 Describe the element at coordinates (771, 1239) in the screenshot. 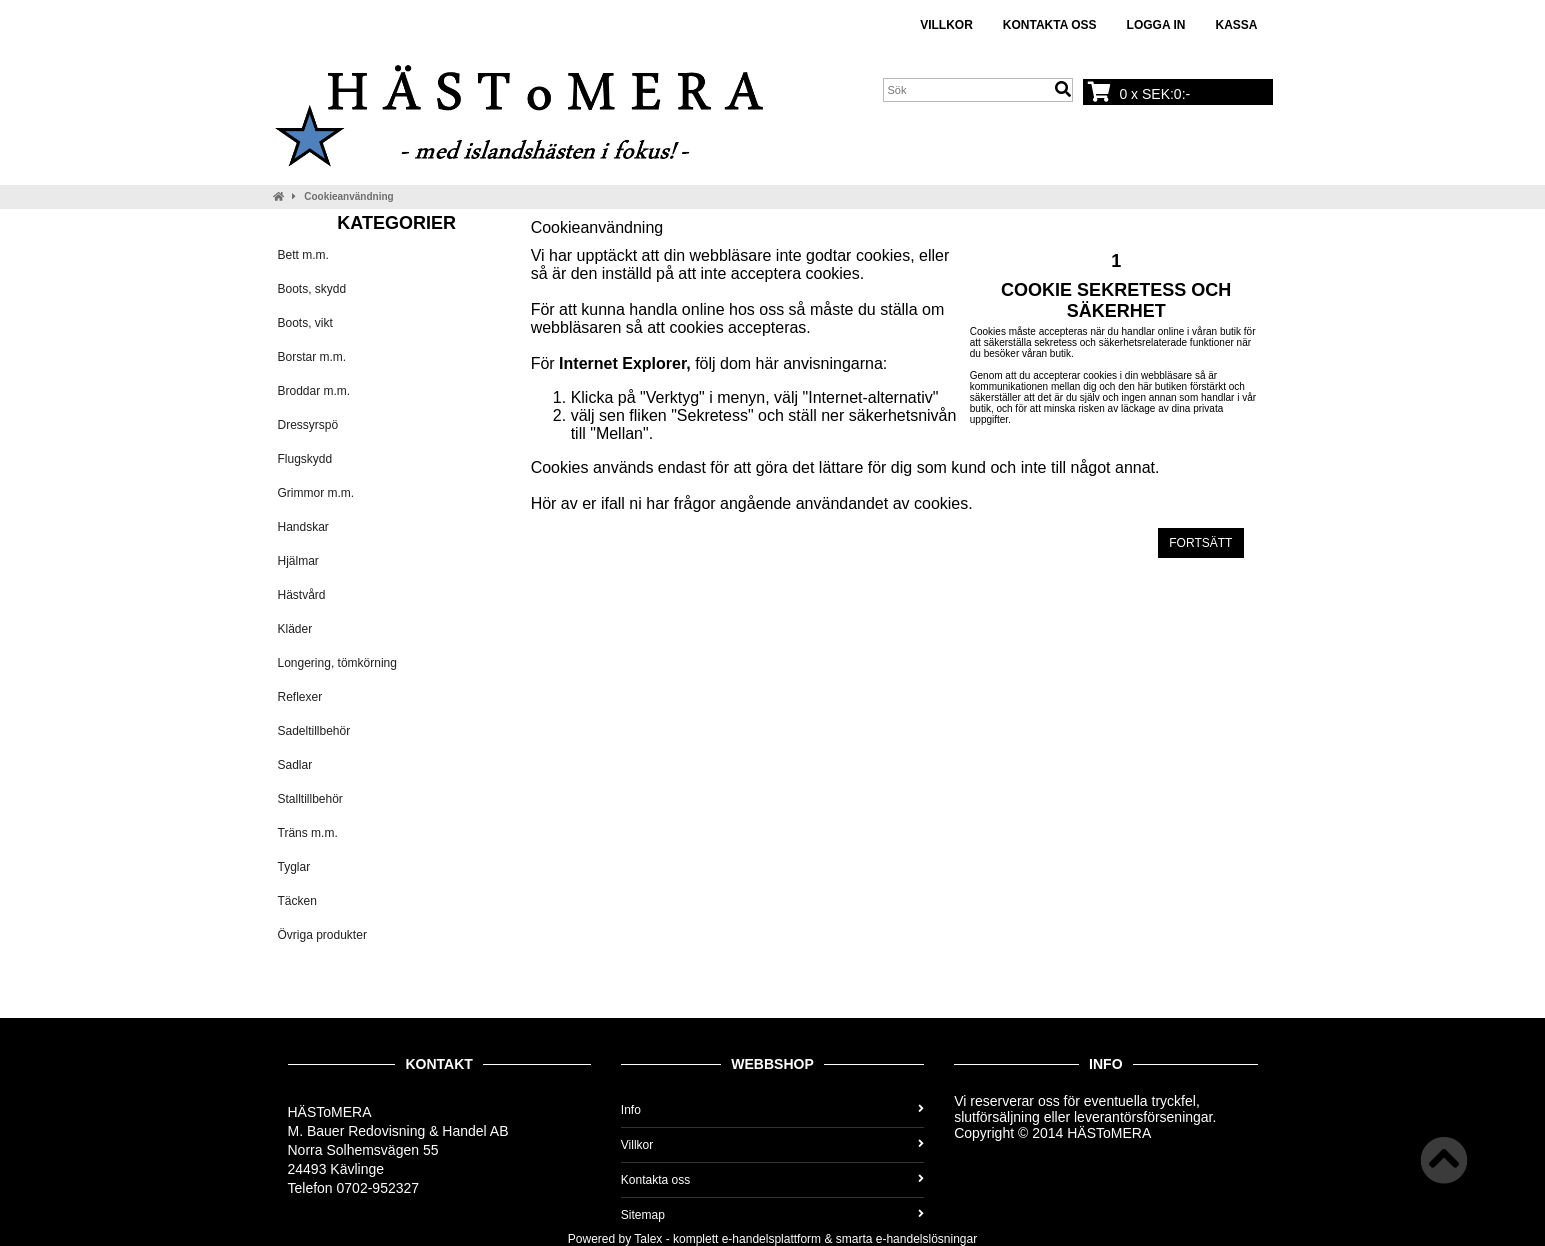

I see `e-handelsplattform` at that location.